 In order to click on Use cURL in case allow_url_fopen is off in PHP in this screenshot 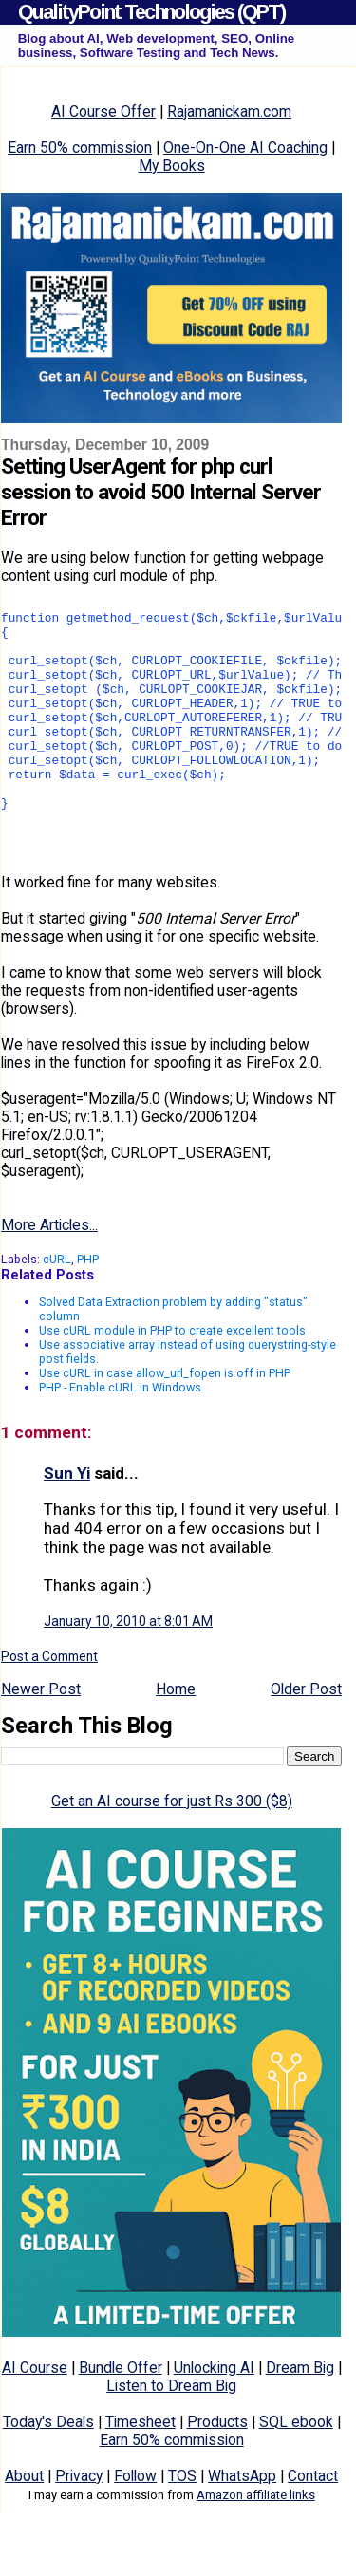, I will do `click(164, 1418)`.